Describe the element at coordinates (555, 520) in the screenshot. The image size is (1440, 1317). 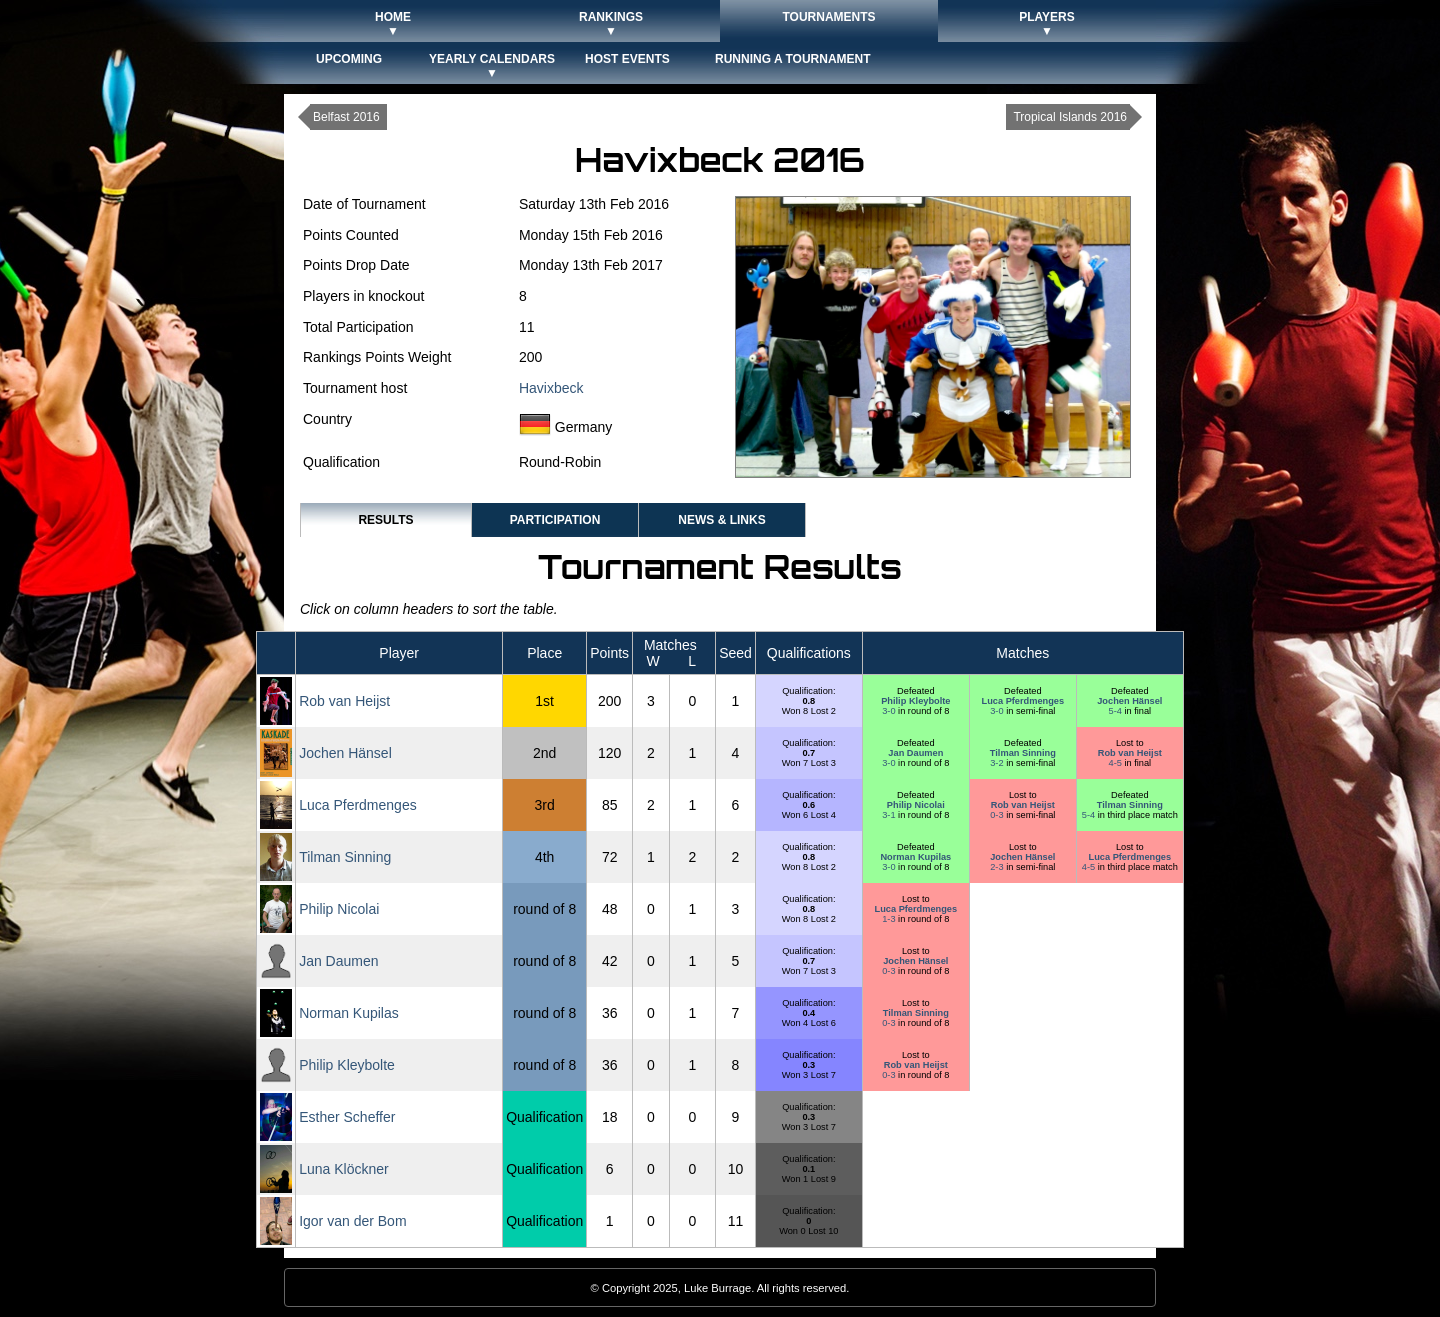
I see `Participation` at that location.